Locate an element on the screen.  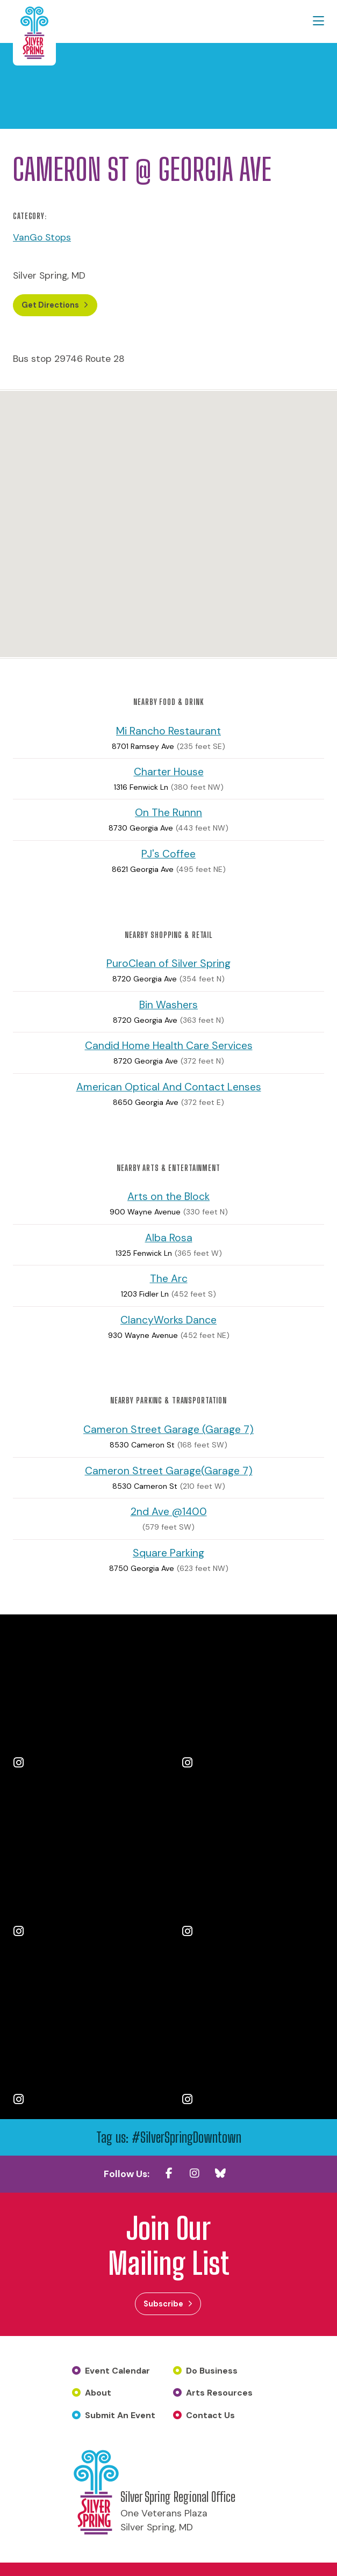
[Instagram] is located at coordinates (194, 2173).